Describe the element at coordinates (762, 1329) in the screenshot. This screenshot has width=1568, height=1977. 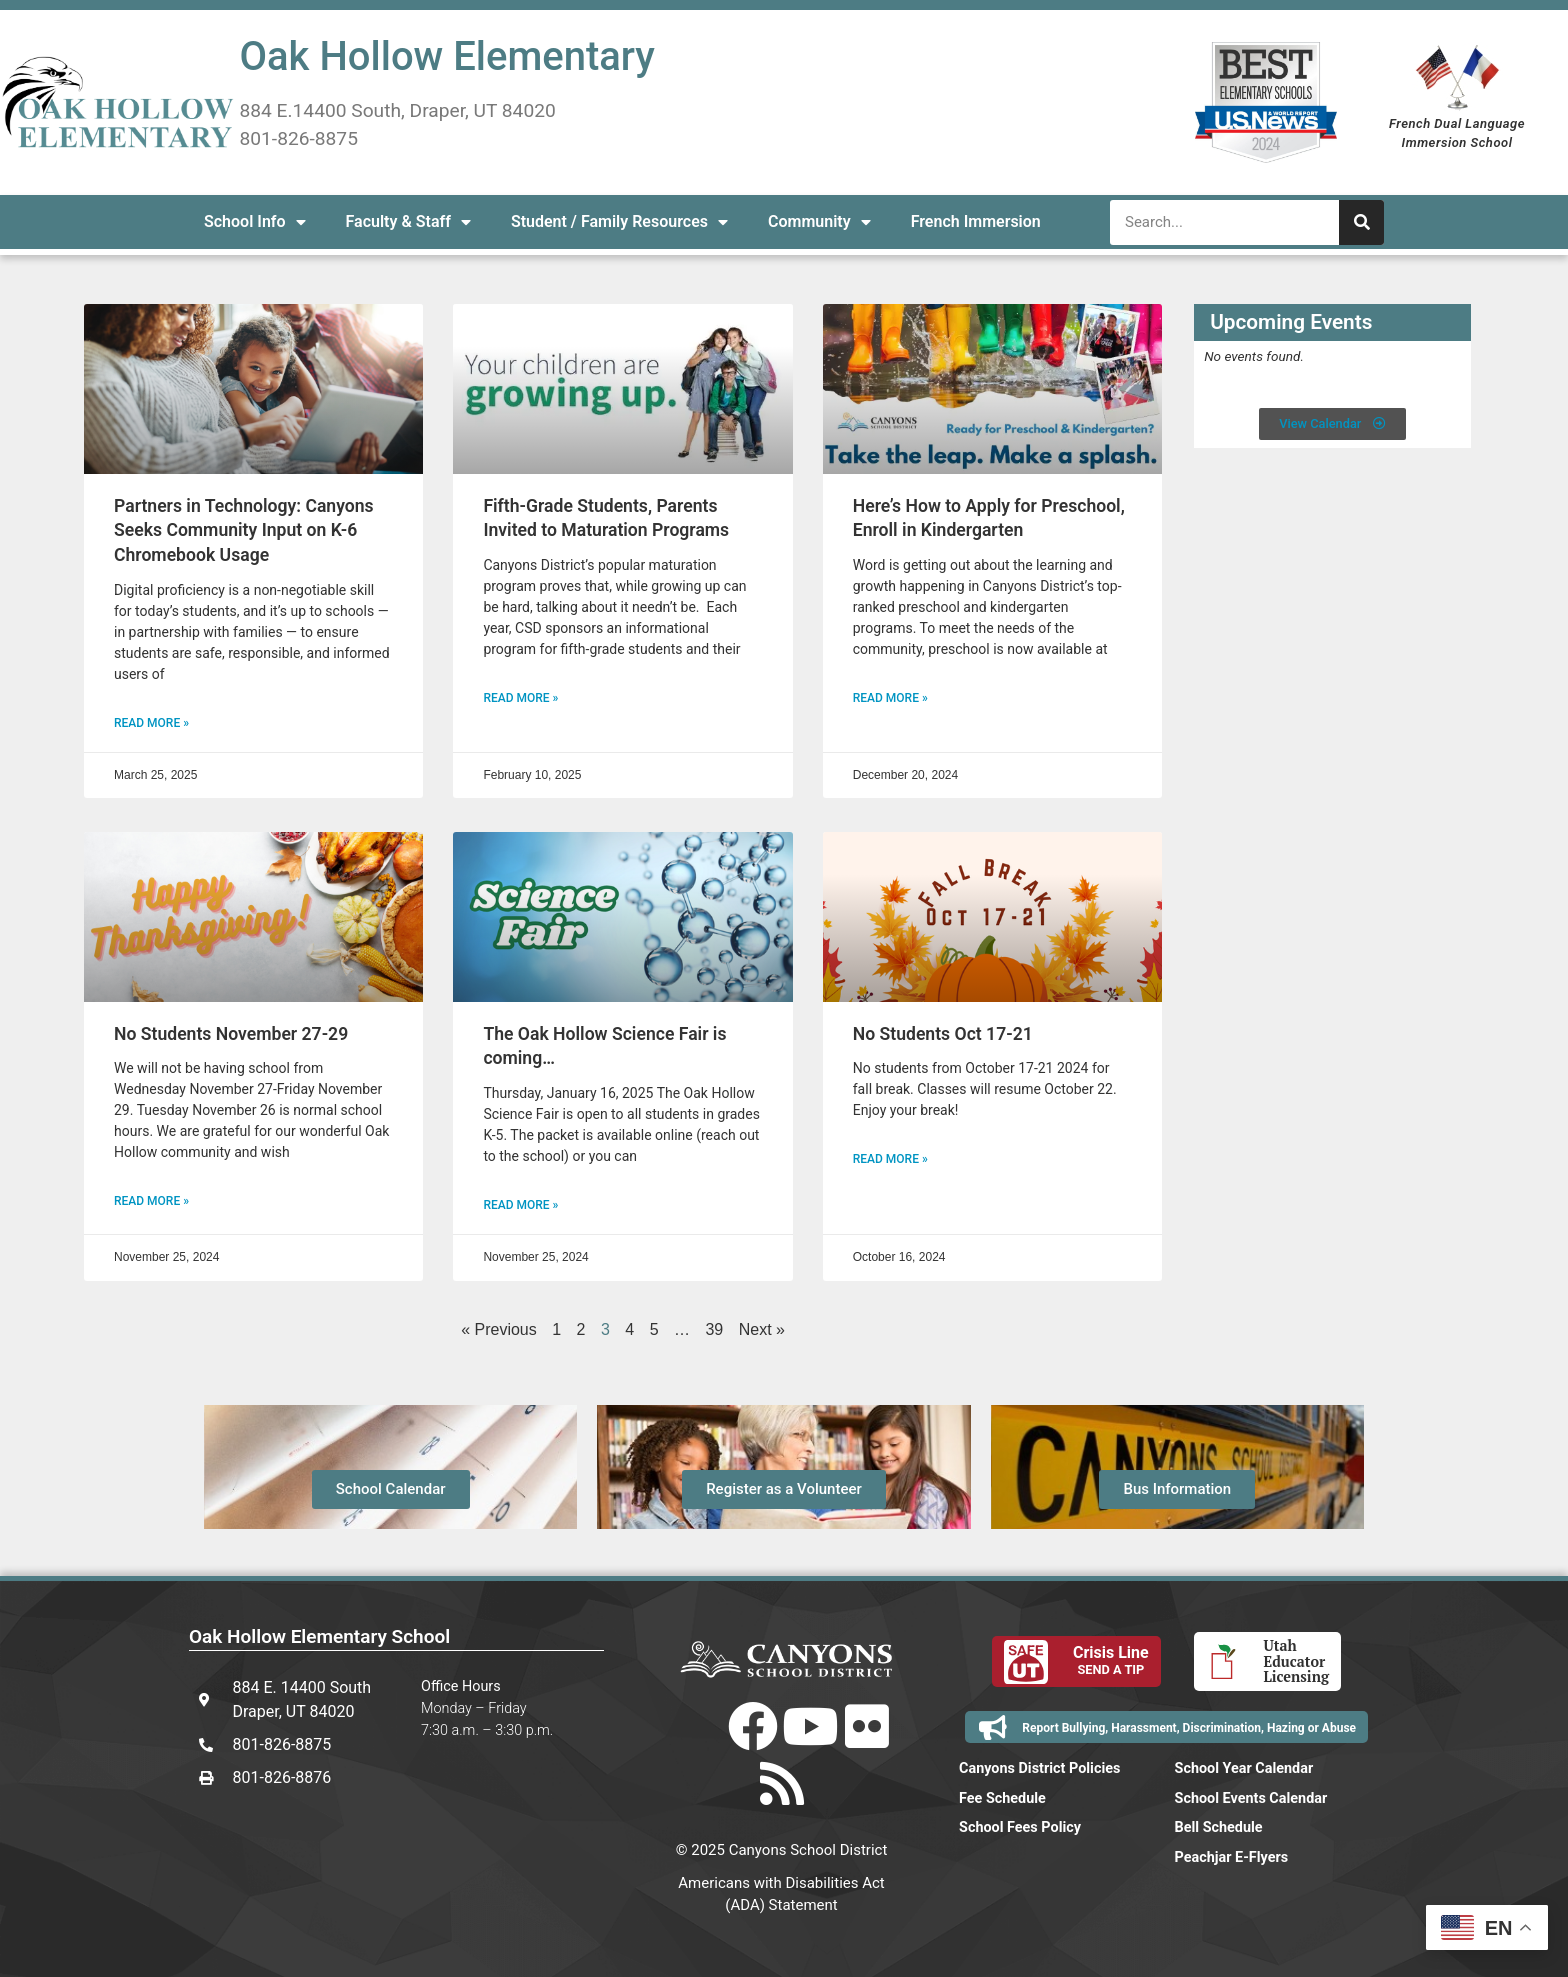
I see `Next »` at that location.